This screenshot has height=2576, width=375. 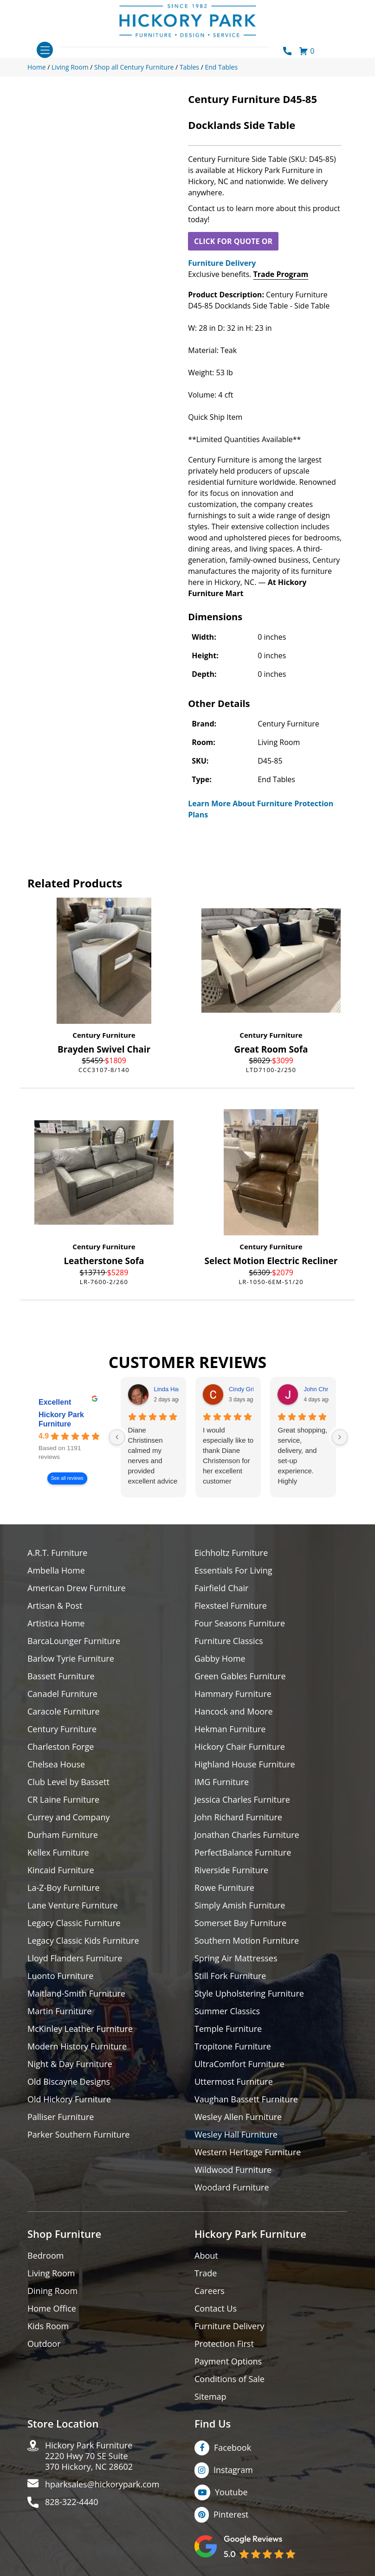 What do you see at coordinates (231, 1870) in the screenshot?
I see `Riverside Furniture` at bounding box center [231, 1870].